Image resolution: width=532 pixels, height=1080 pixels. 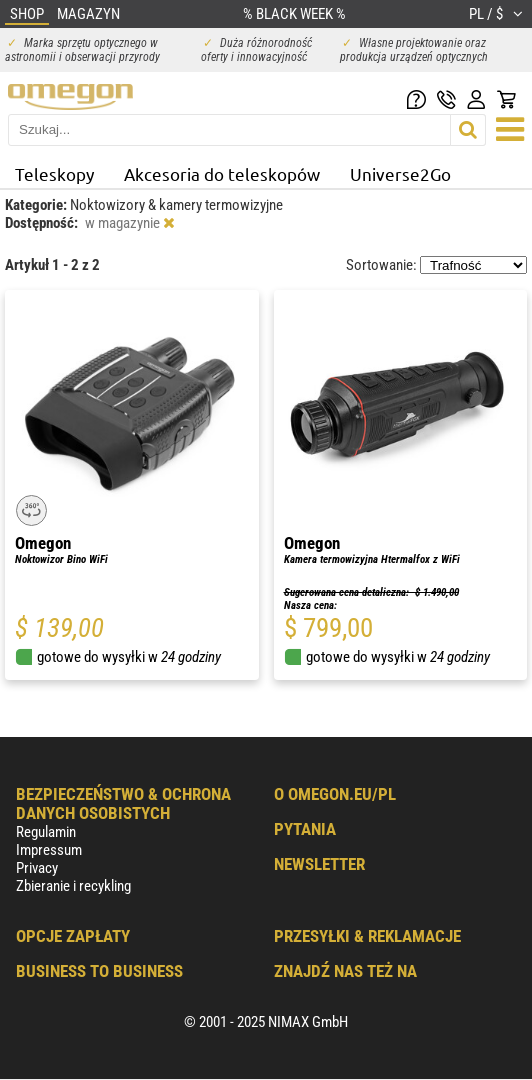 What do you see at coordinates (73, 886) in the screenshot?
I see `Zbieranie i recykling` at bounding box center [73, 886].